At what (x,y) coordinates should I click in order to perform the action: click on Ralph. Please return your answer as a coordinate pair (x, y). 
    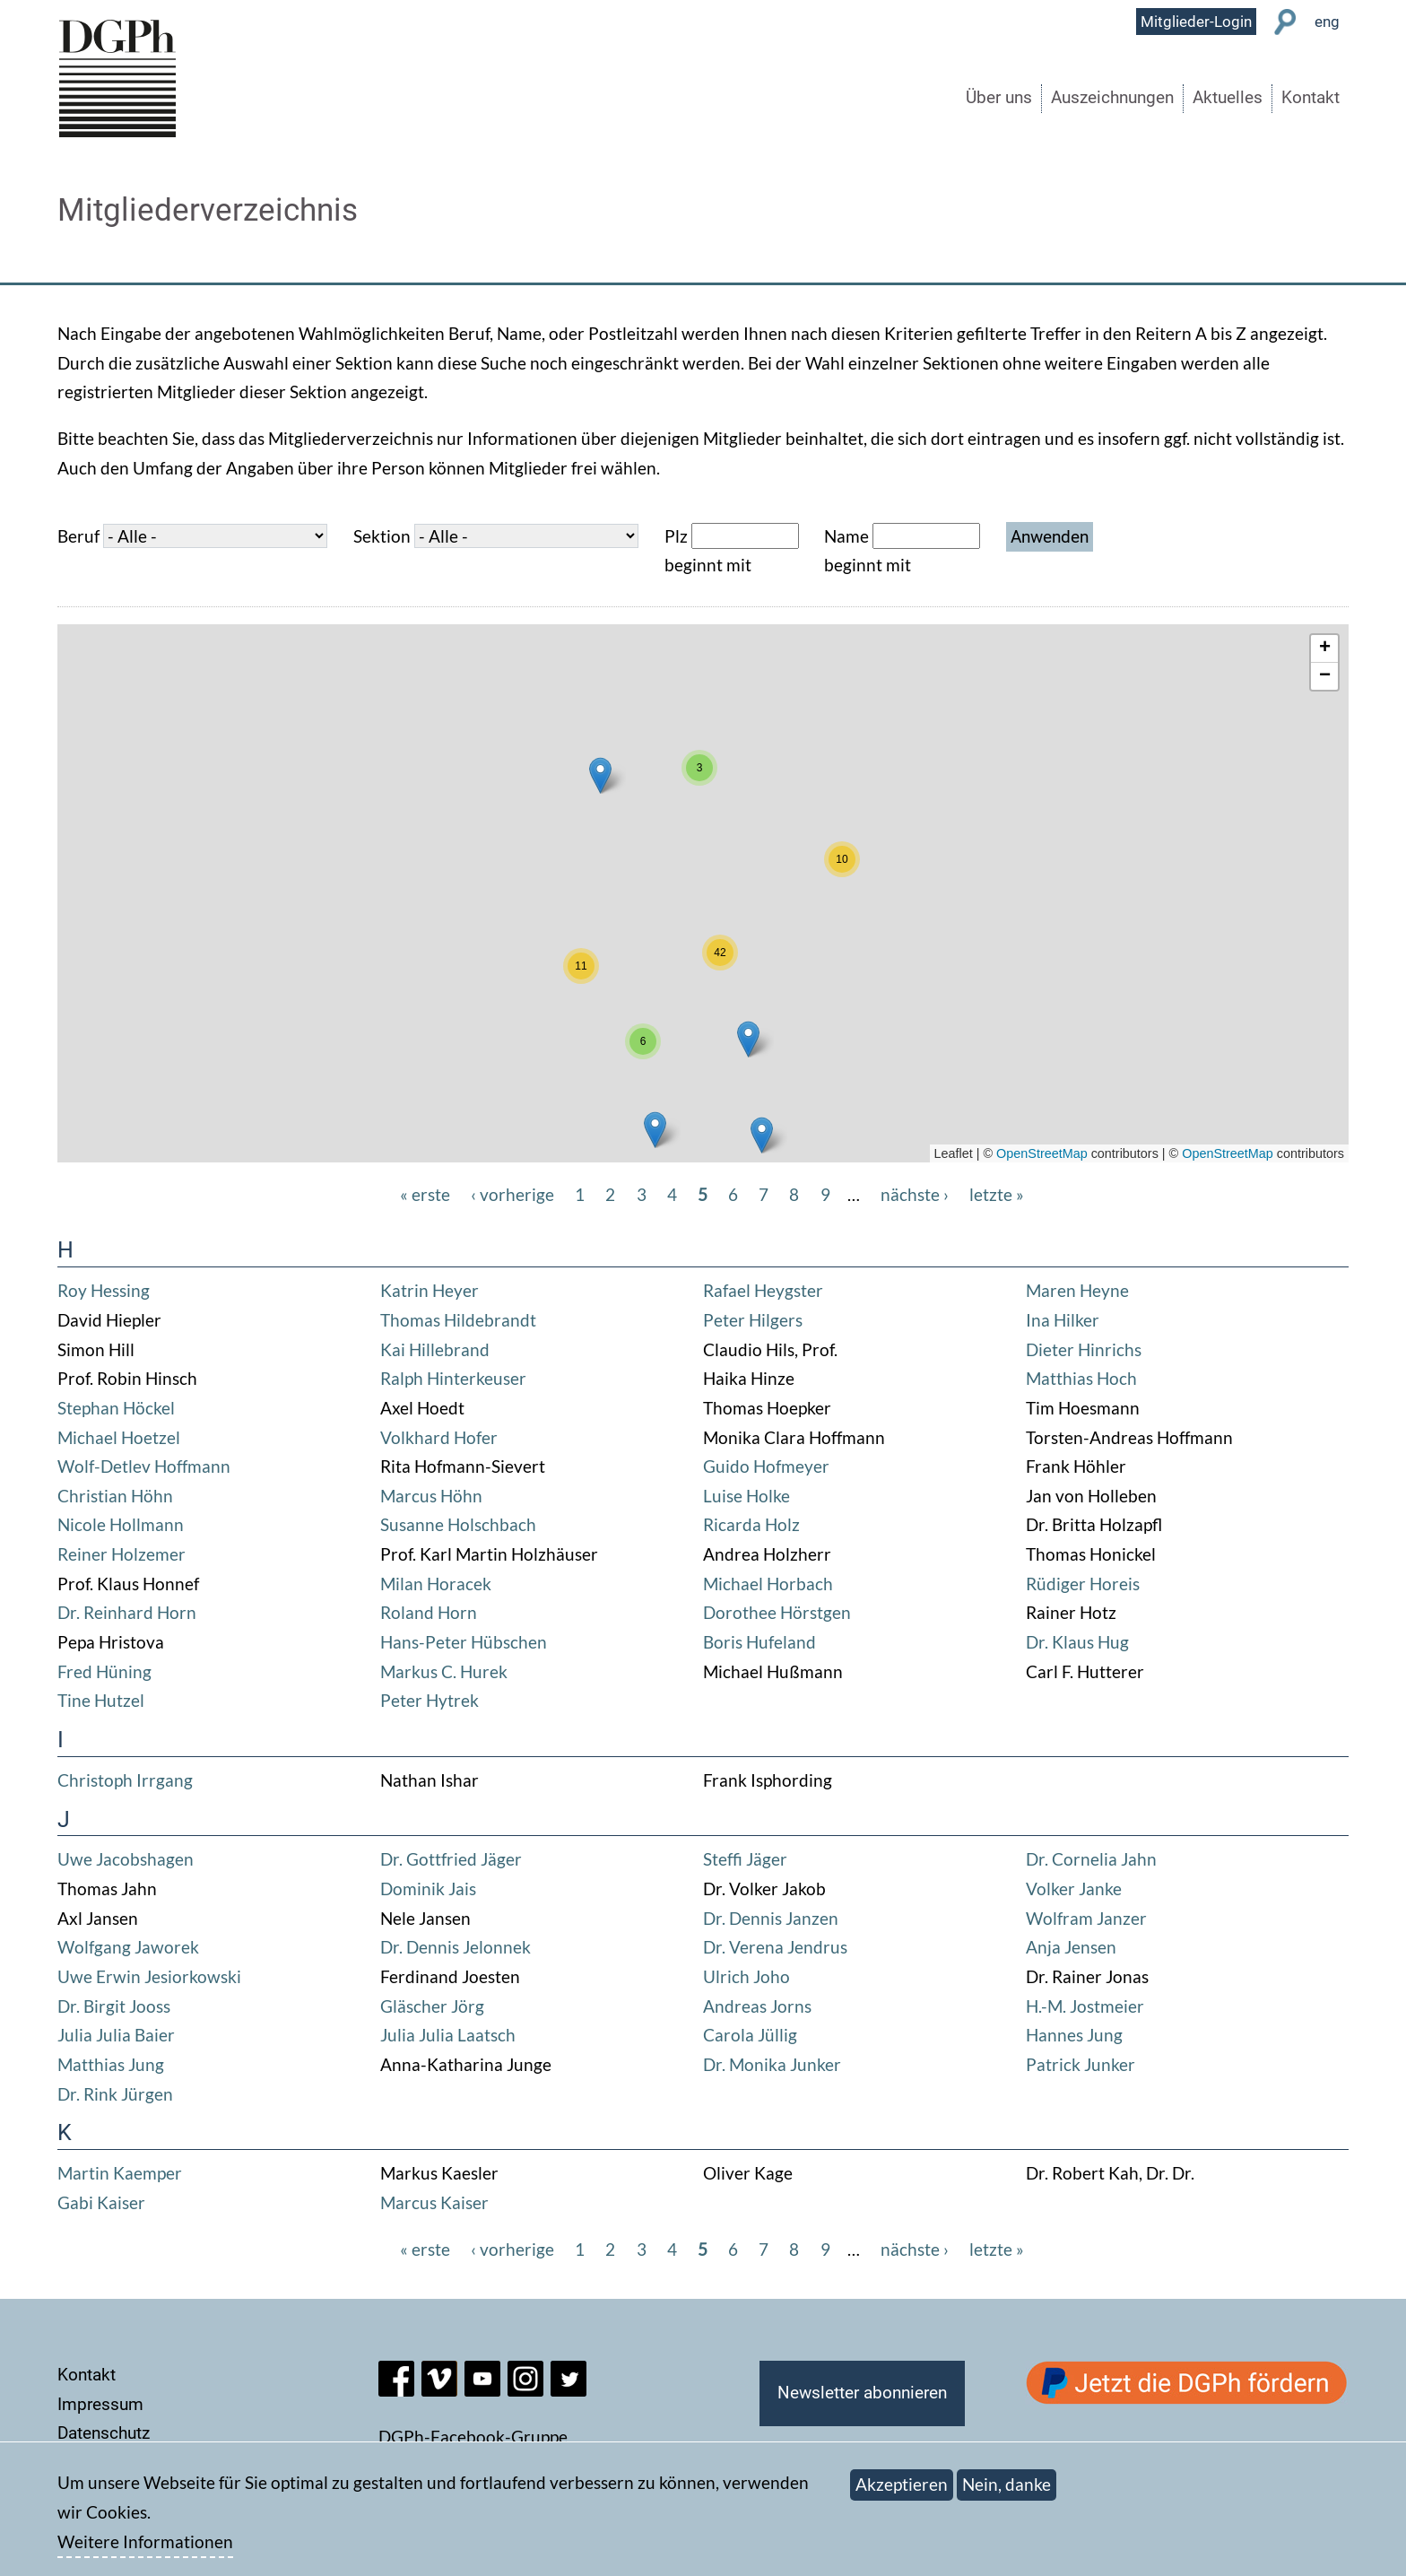
    Looking at the image, I should click on (403, 1378).